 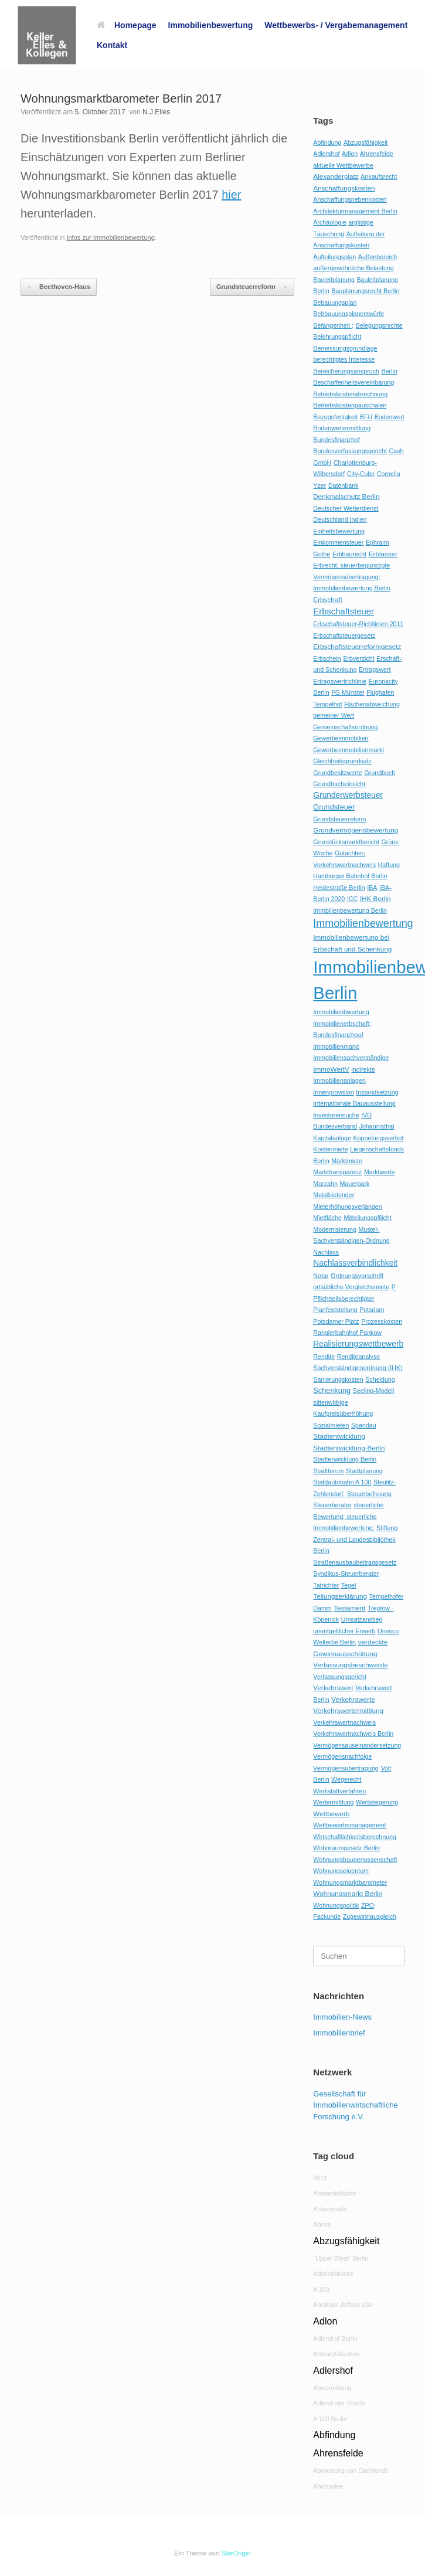 I want to click on "Upper West" Berlin, so click(x=340, y=2258).